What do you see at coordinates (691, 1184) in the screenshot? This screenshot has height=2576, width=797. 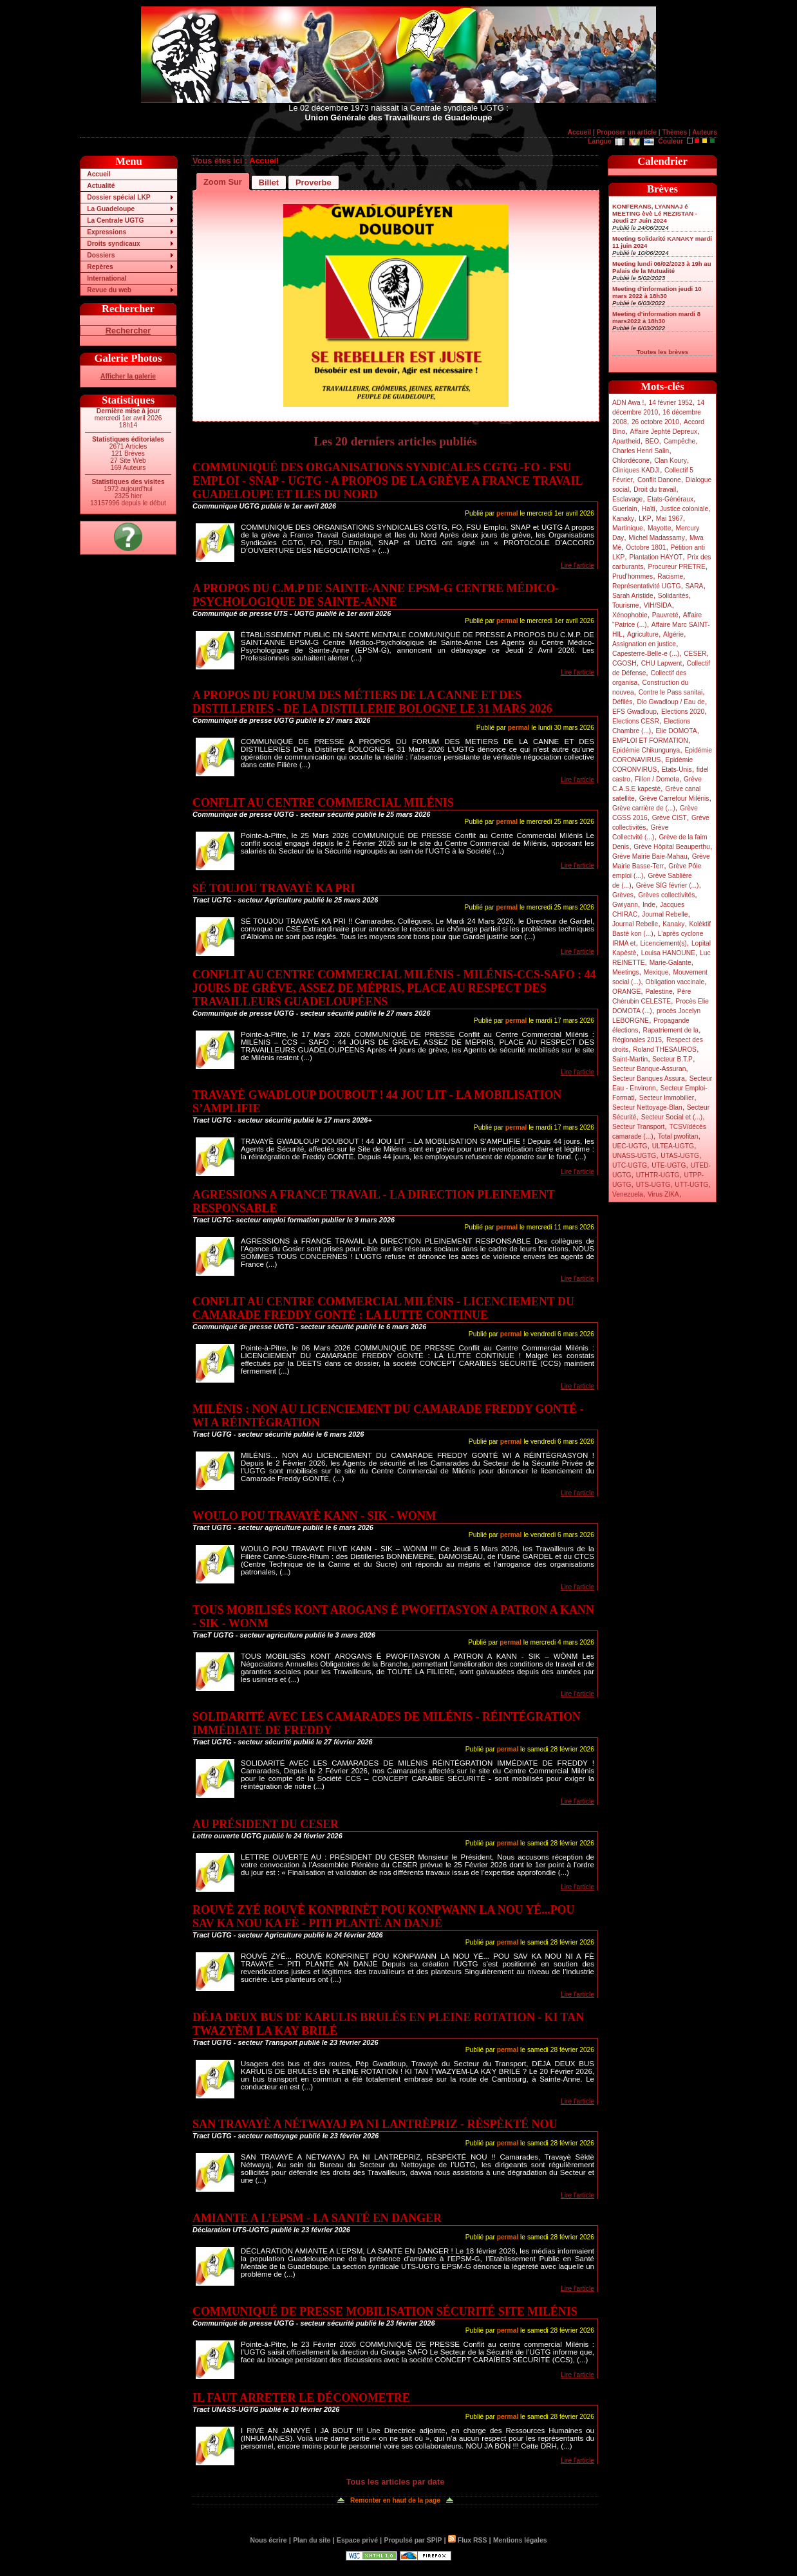 I see `UTT-UGTG` at bounding box center [691, 1184].